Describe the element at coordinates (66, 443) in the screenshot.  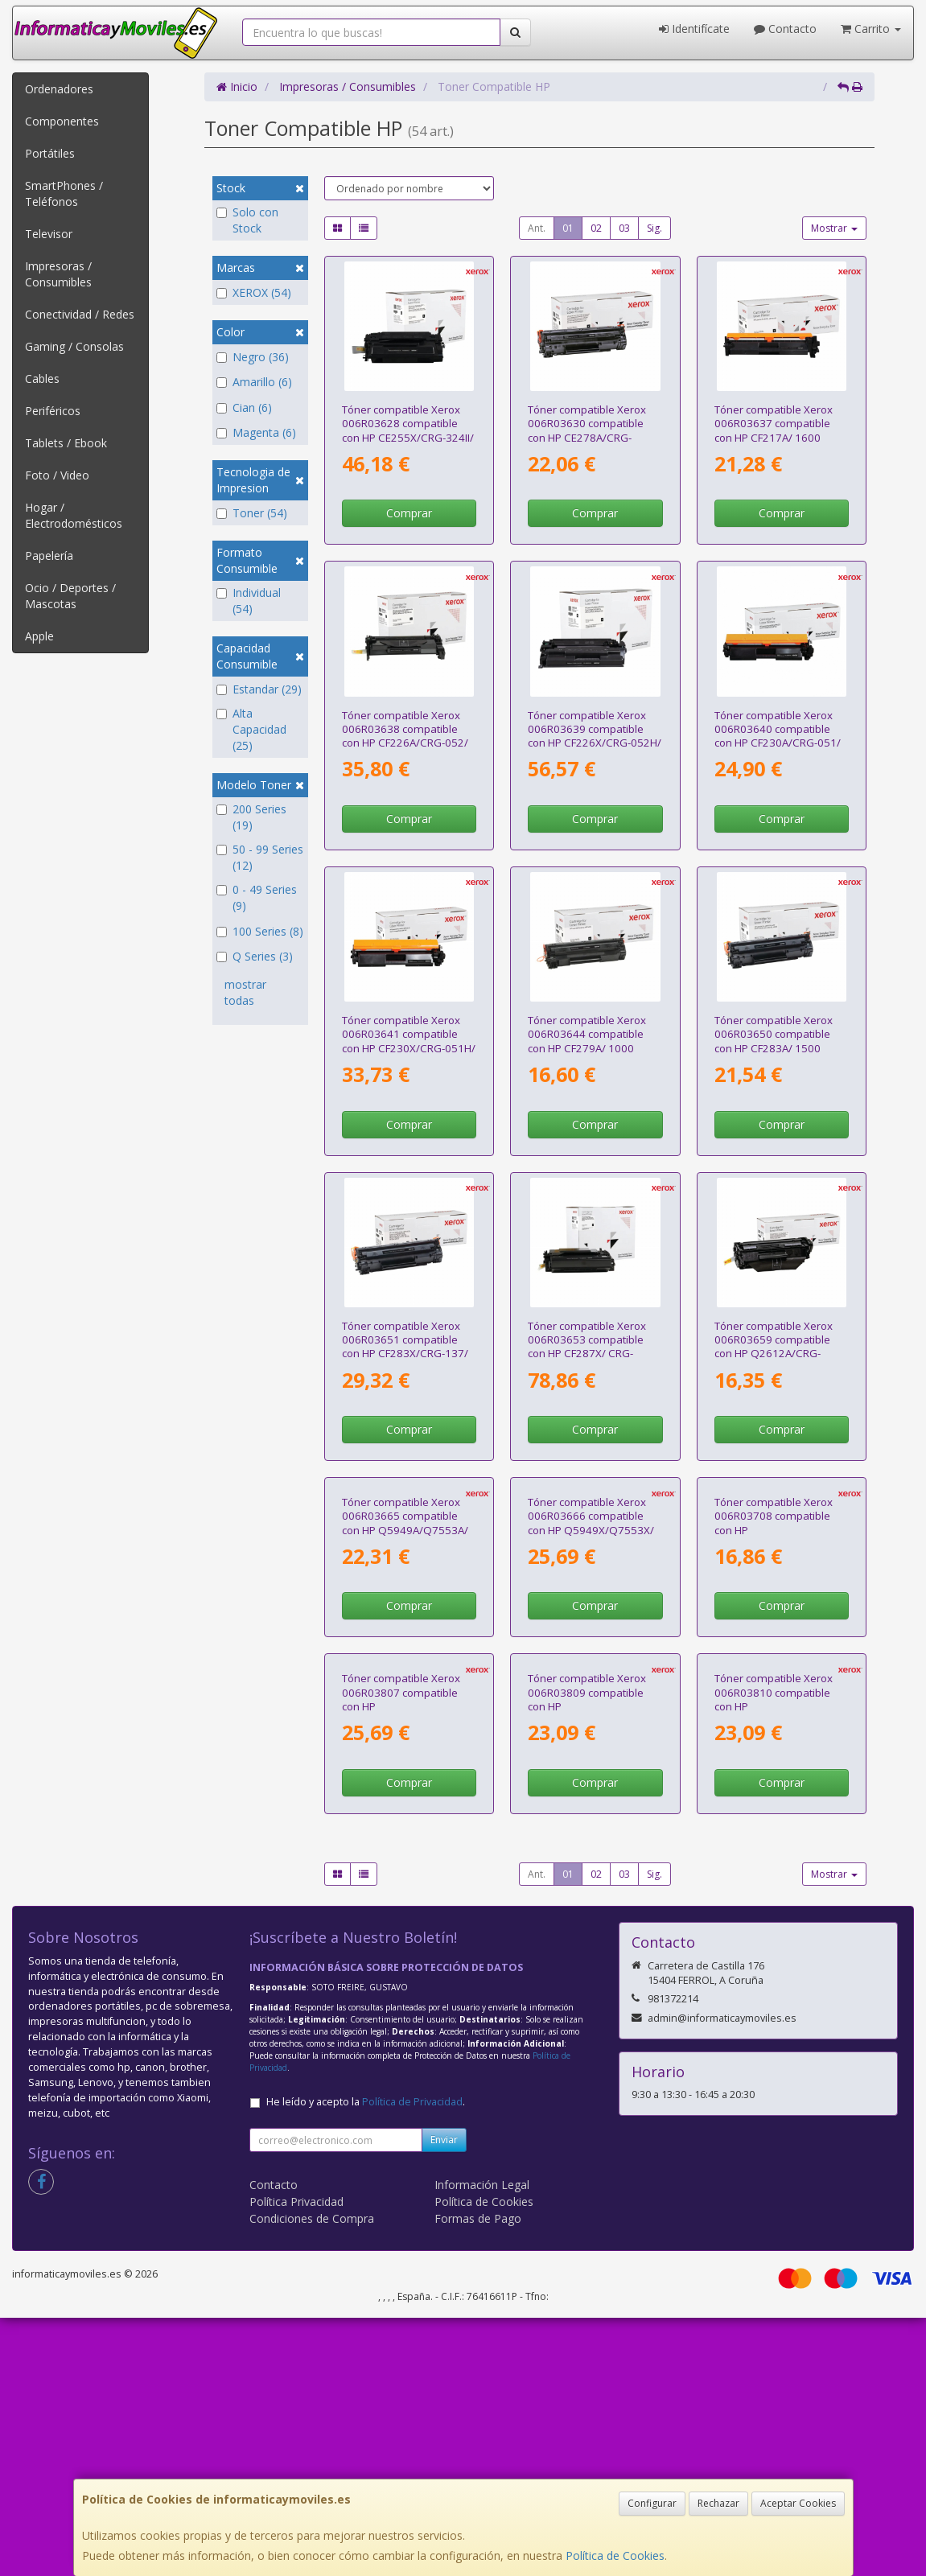
I see `Tablets / Ebook` at that location.